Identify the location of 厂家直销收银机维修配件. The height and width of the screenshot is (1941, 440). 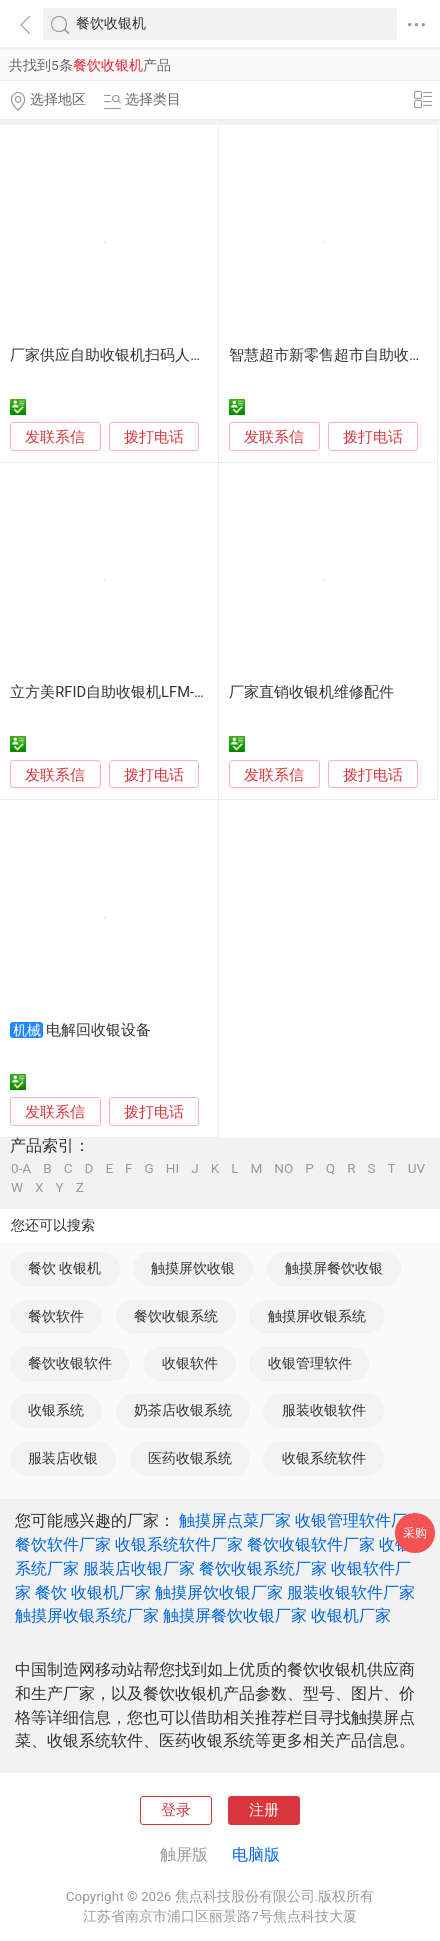
(311, 692).